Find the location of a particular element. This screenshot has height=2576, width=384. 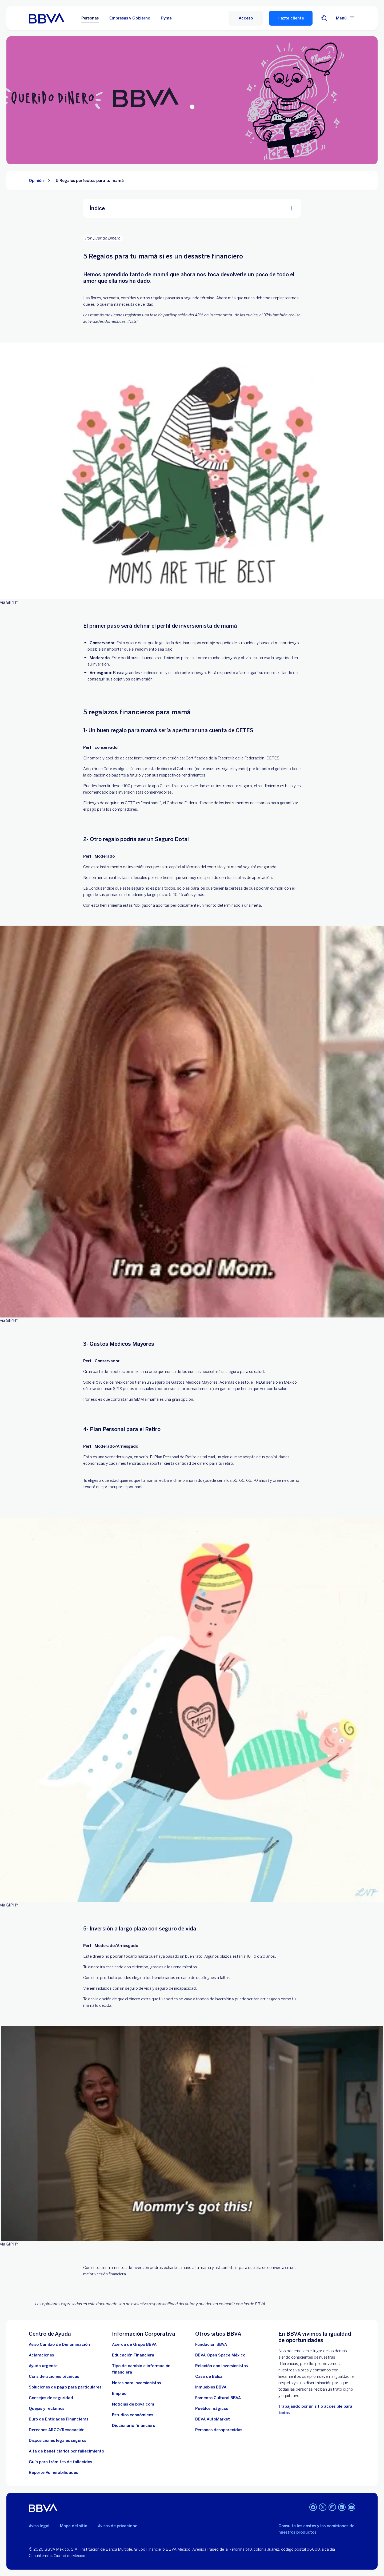

[Empleo. Abre en nueva ventana] is located at coordinates (119, 2393).